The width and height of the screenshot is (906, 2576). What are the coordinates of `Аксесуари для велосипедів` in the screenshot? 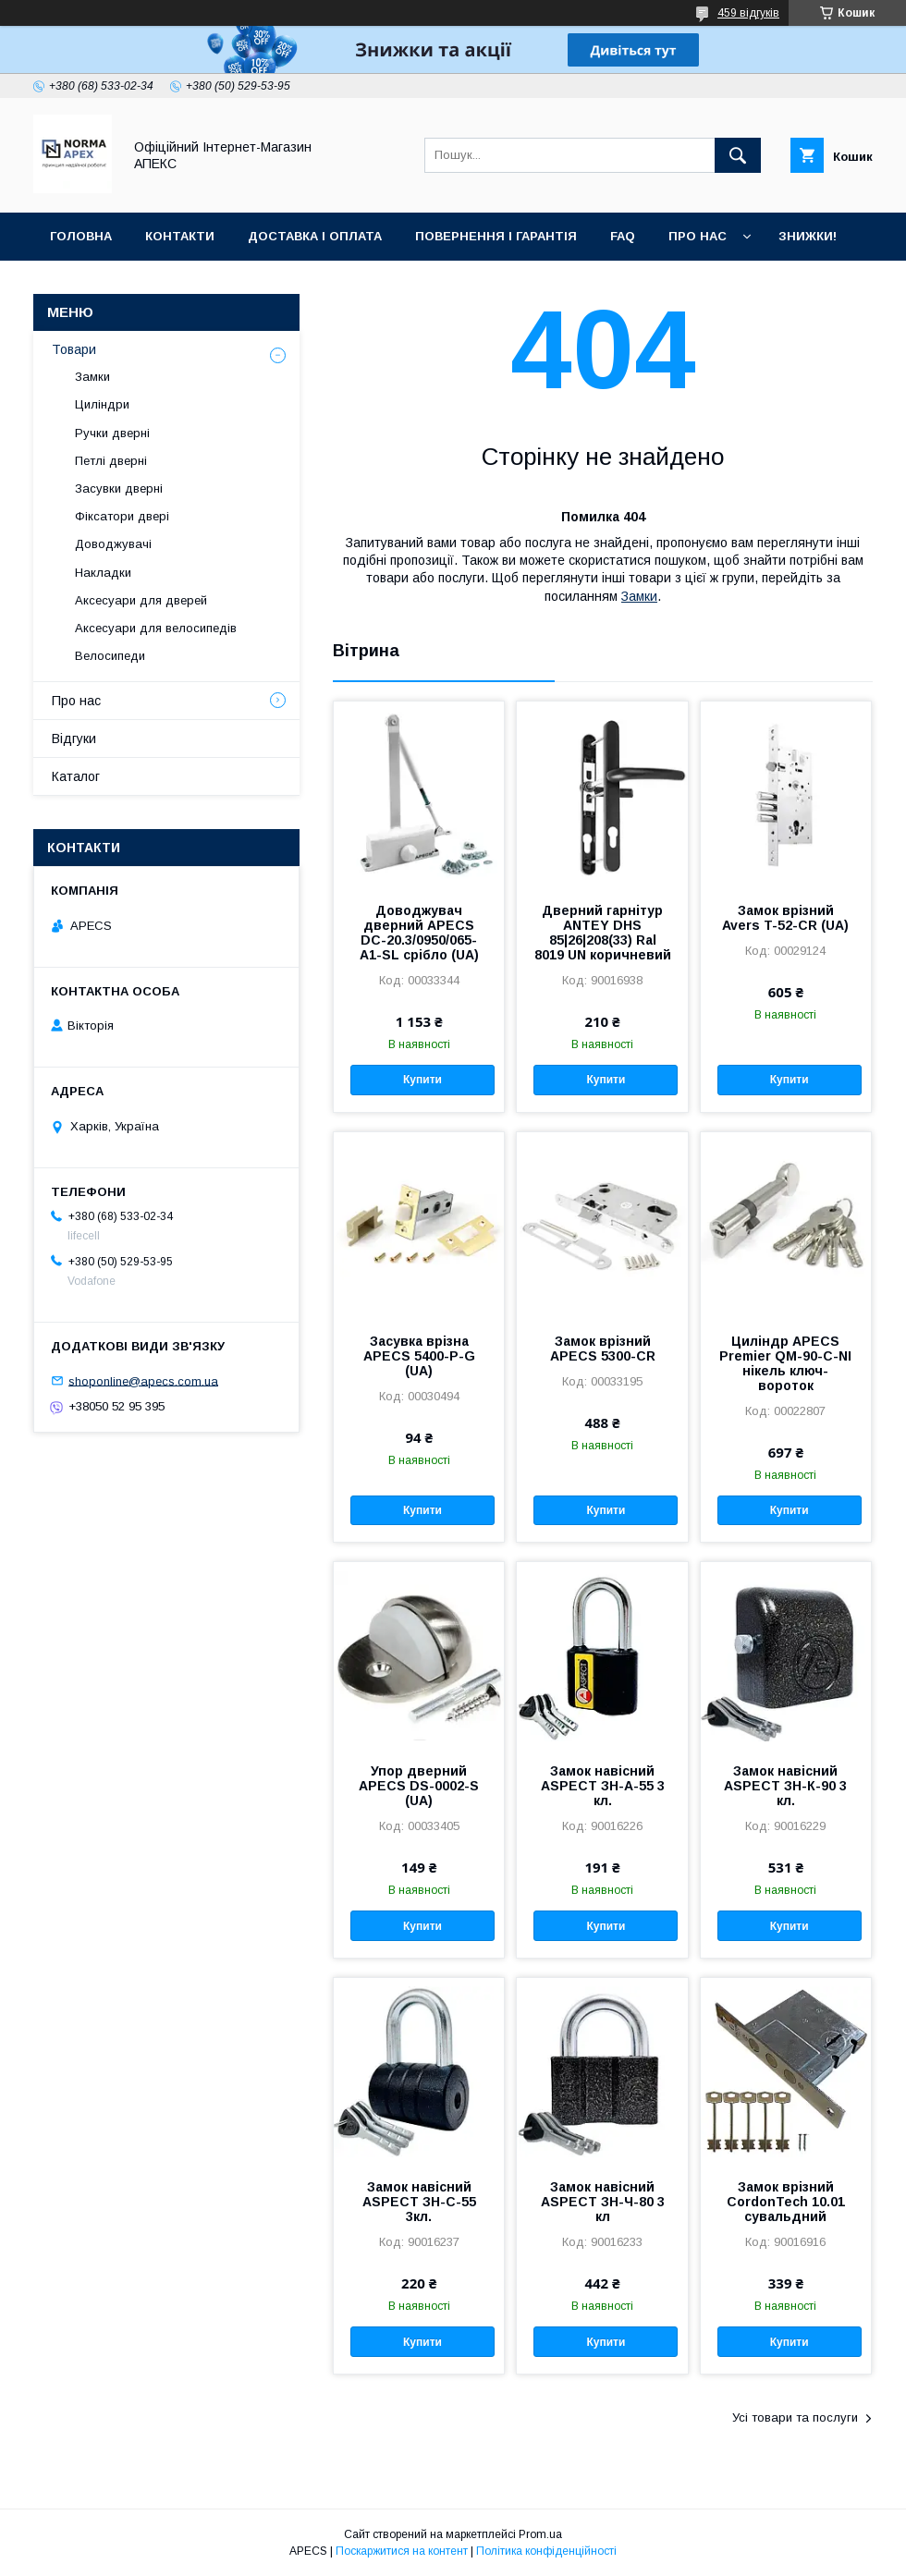 It's located at (156, 628).